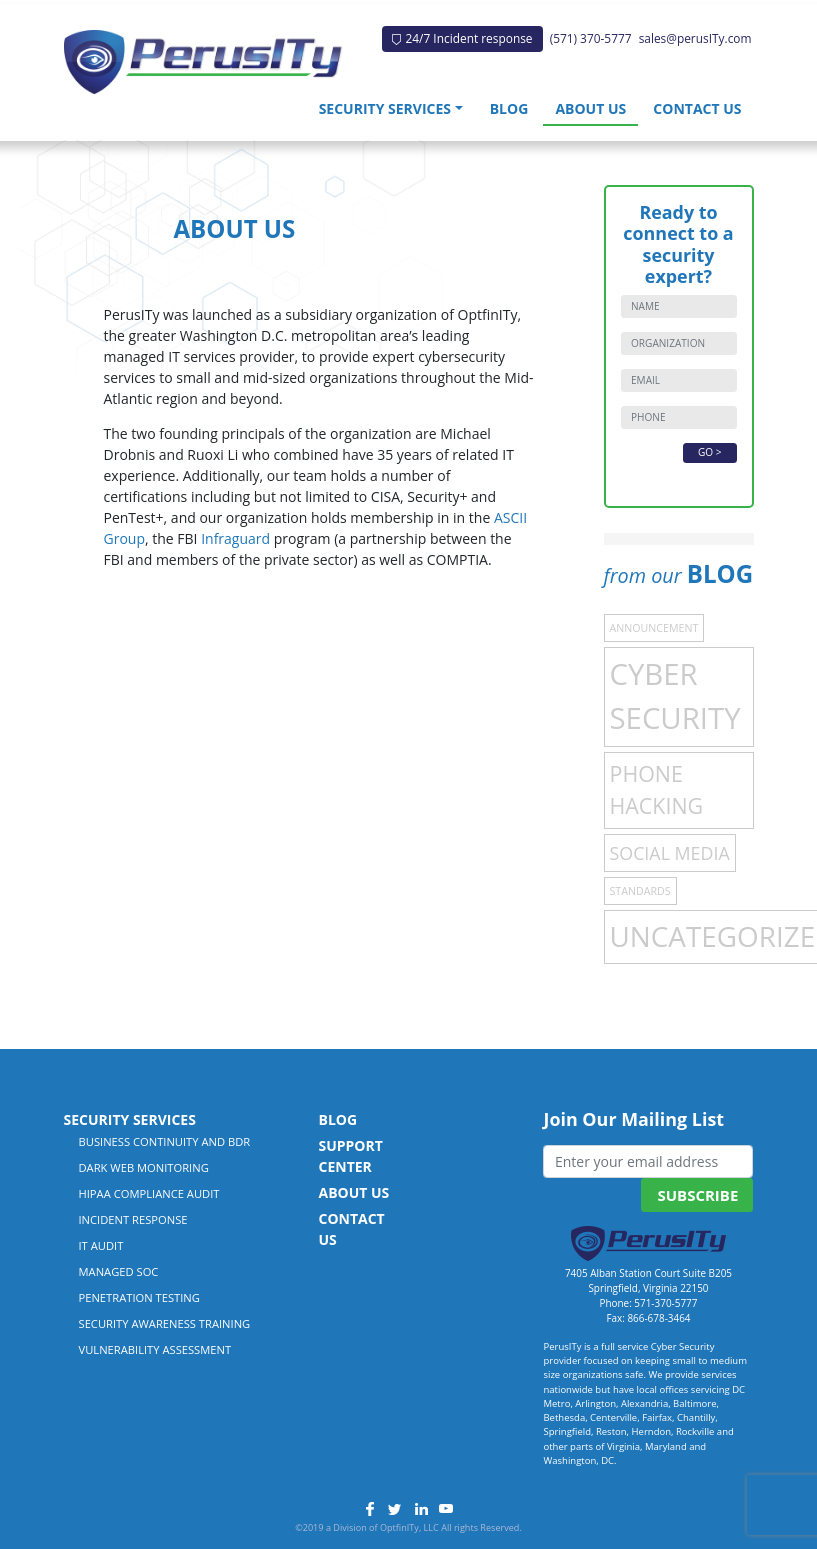 The image size is (817, 1549). What do you see at coordinates (133, 1219) in the screenshot?
I see `Incident Response` at bounding box center [133, 1219].